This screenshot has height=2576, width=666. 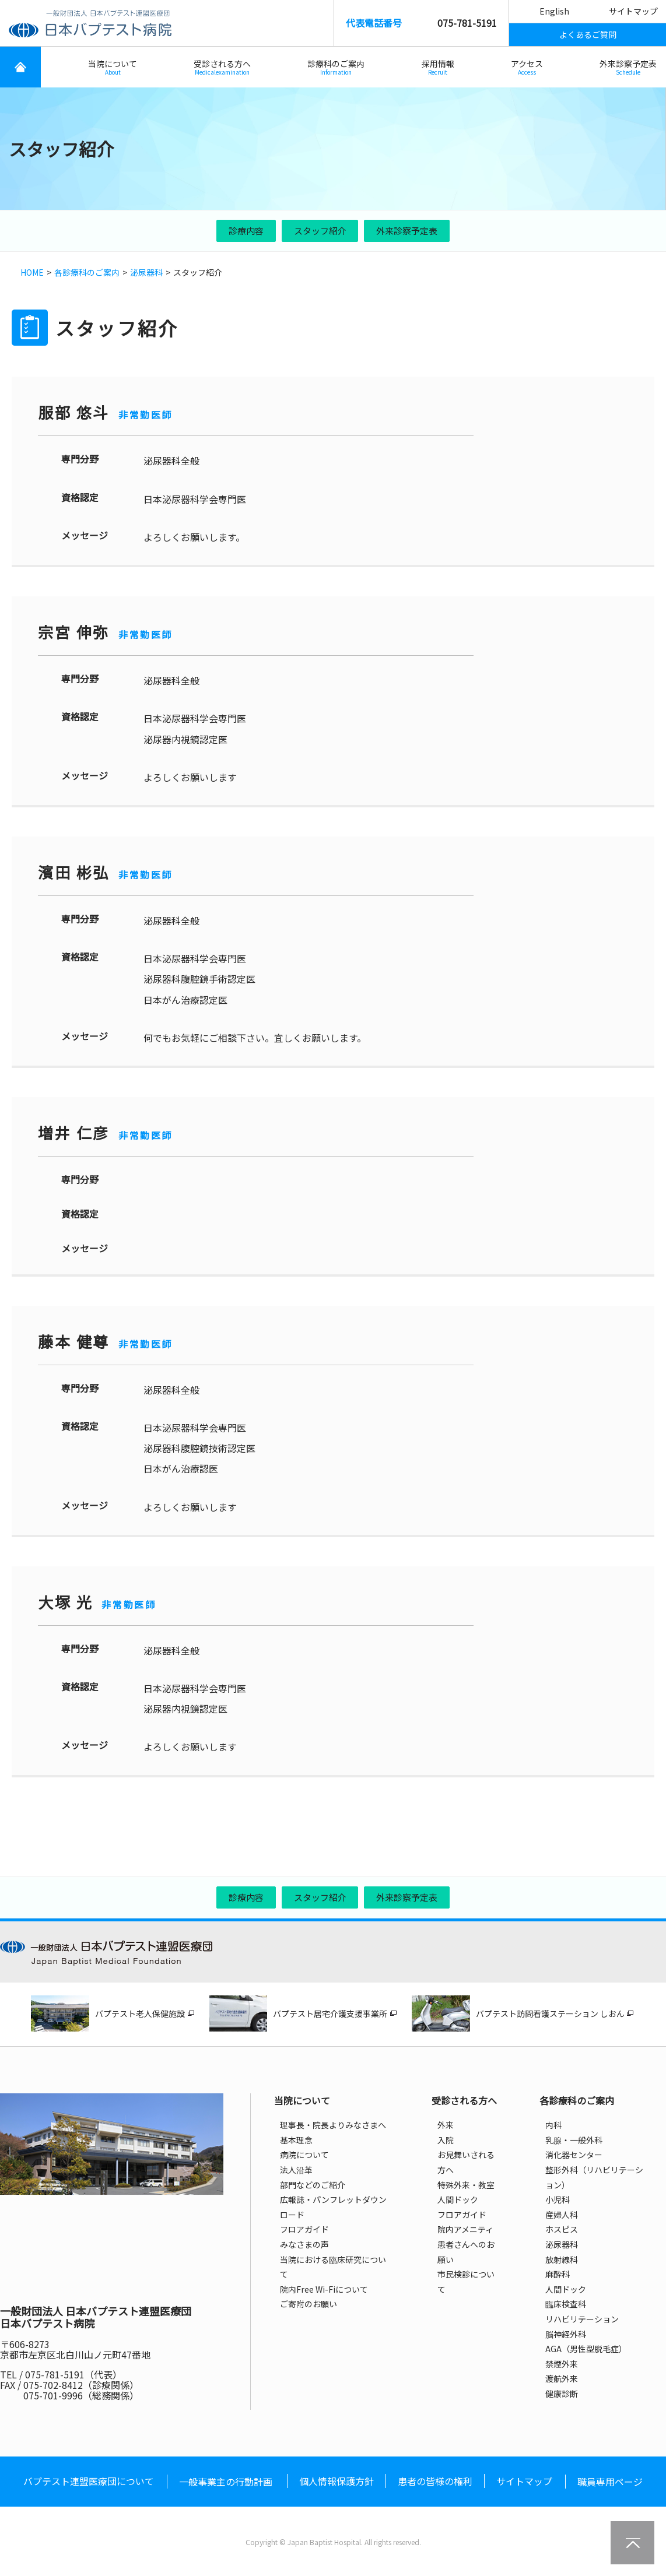 I want to click on 院内Free Wi-Fiについて, so click(x=324, y=2289).